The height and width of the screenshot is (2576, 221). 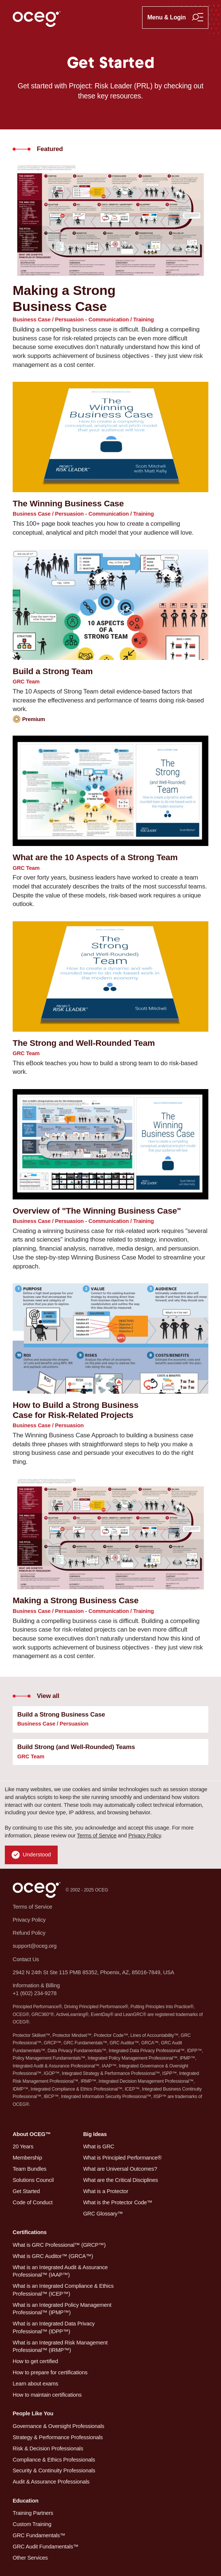 What do you see at coordinates (32, 2524) in the screenshot?
I see `Custom Training` at bounding box center [32, 2524].